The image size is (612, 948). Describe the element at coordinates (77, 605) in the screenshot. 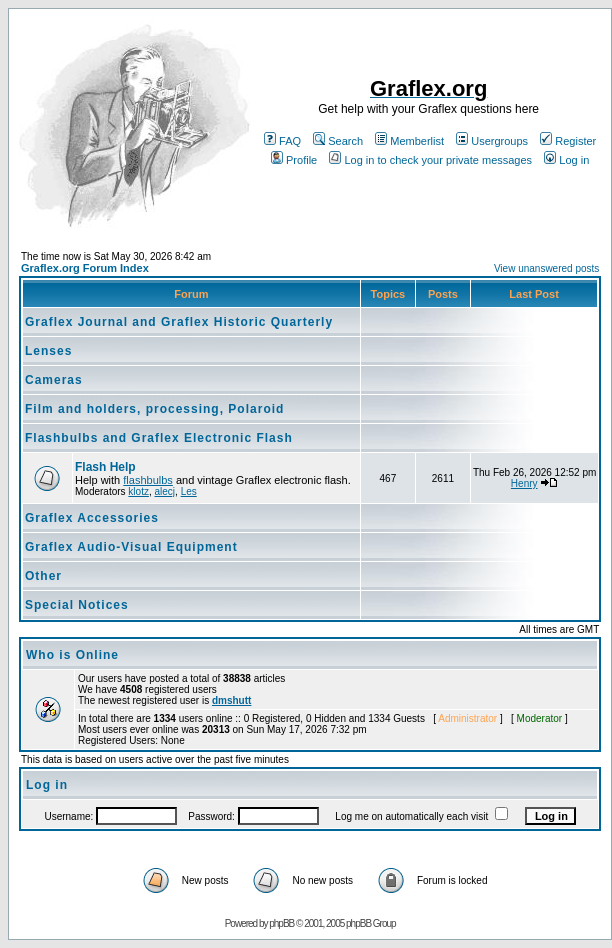

I see `Special Notices` at that location.